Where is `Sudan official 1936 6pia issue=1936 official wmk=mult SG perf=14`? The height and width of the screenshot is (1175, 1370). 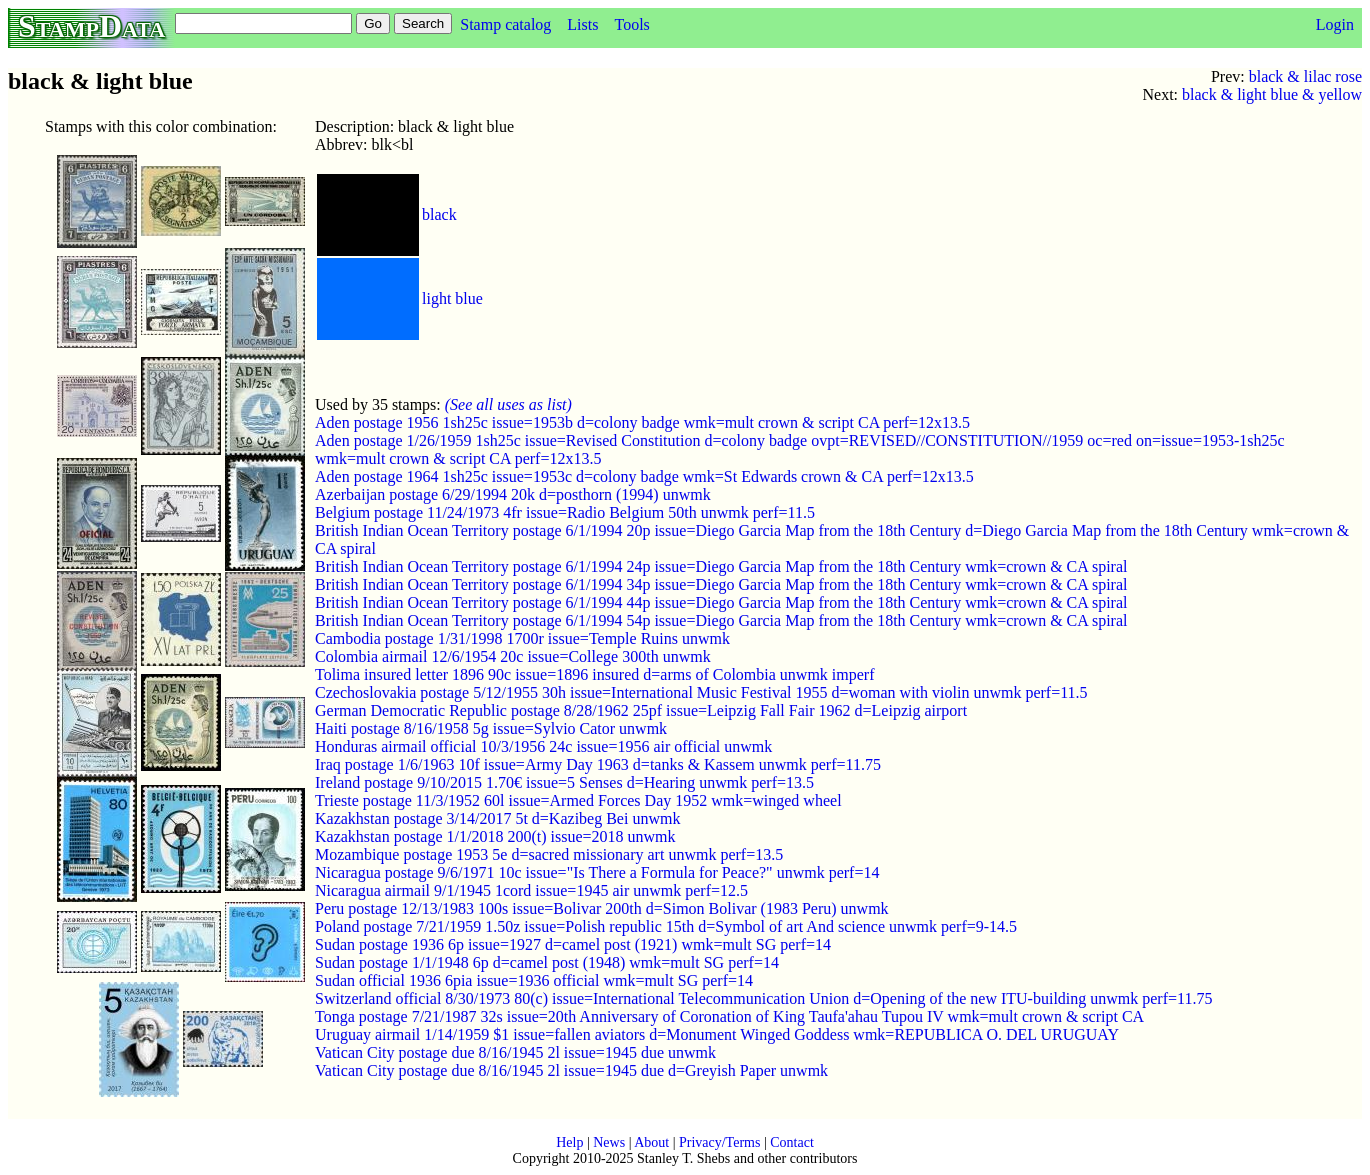 Sudan official 1936 6pia issue=1936 official wmk=mult SG perf=14 is located at coordinates (534, 980).